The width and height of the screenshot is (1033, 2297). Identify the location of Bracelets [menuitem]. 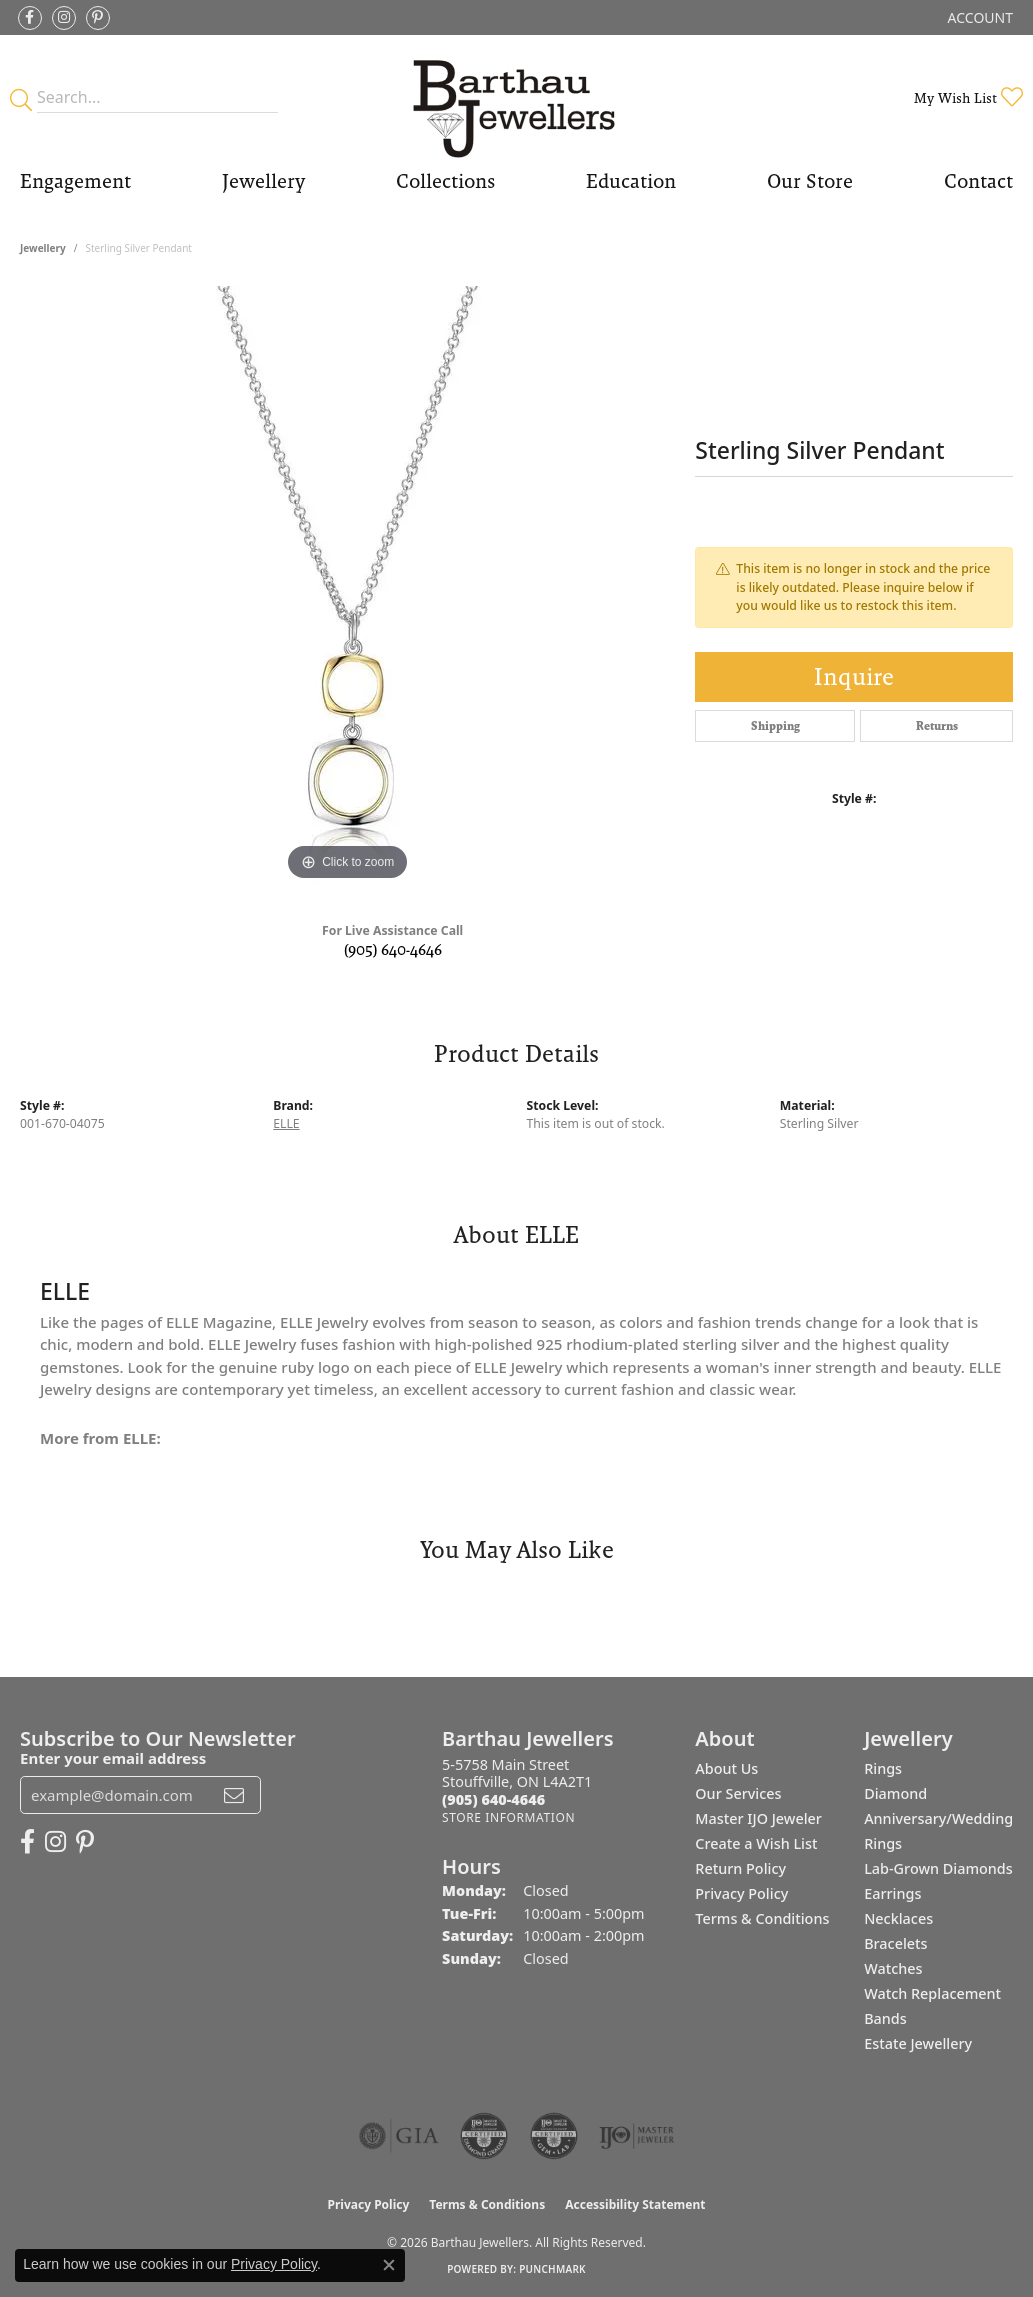
(895, 1943).